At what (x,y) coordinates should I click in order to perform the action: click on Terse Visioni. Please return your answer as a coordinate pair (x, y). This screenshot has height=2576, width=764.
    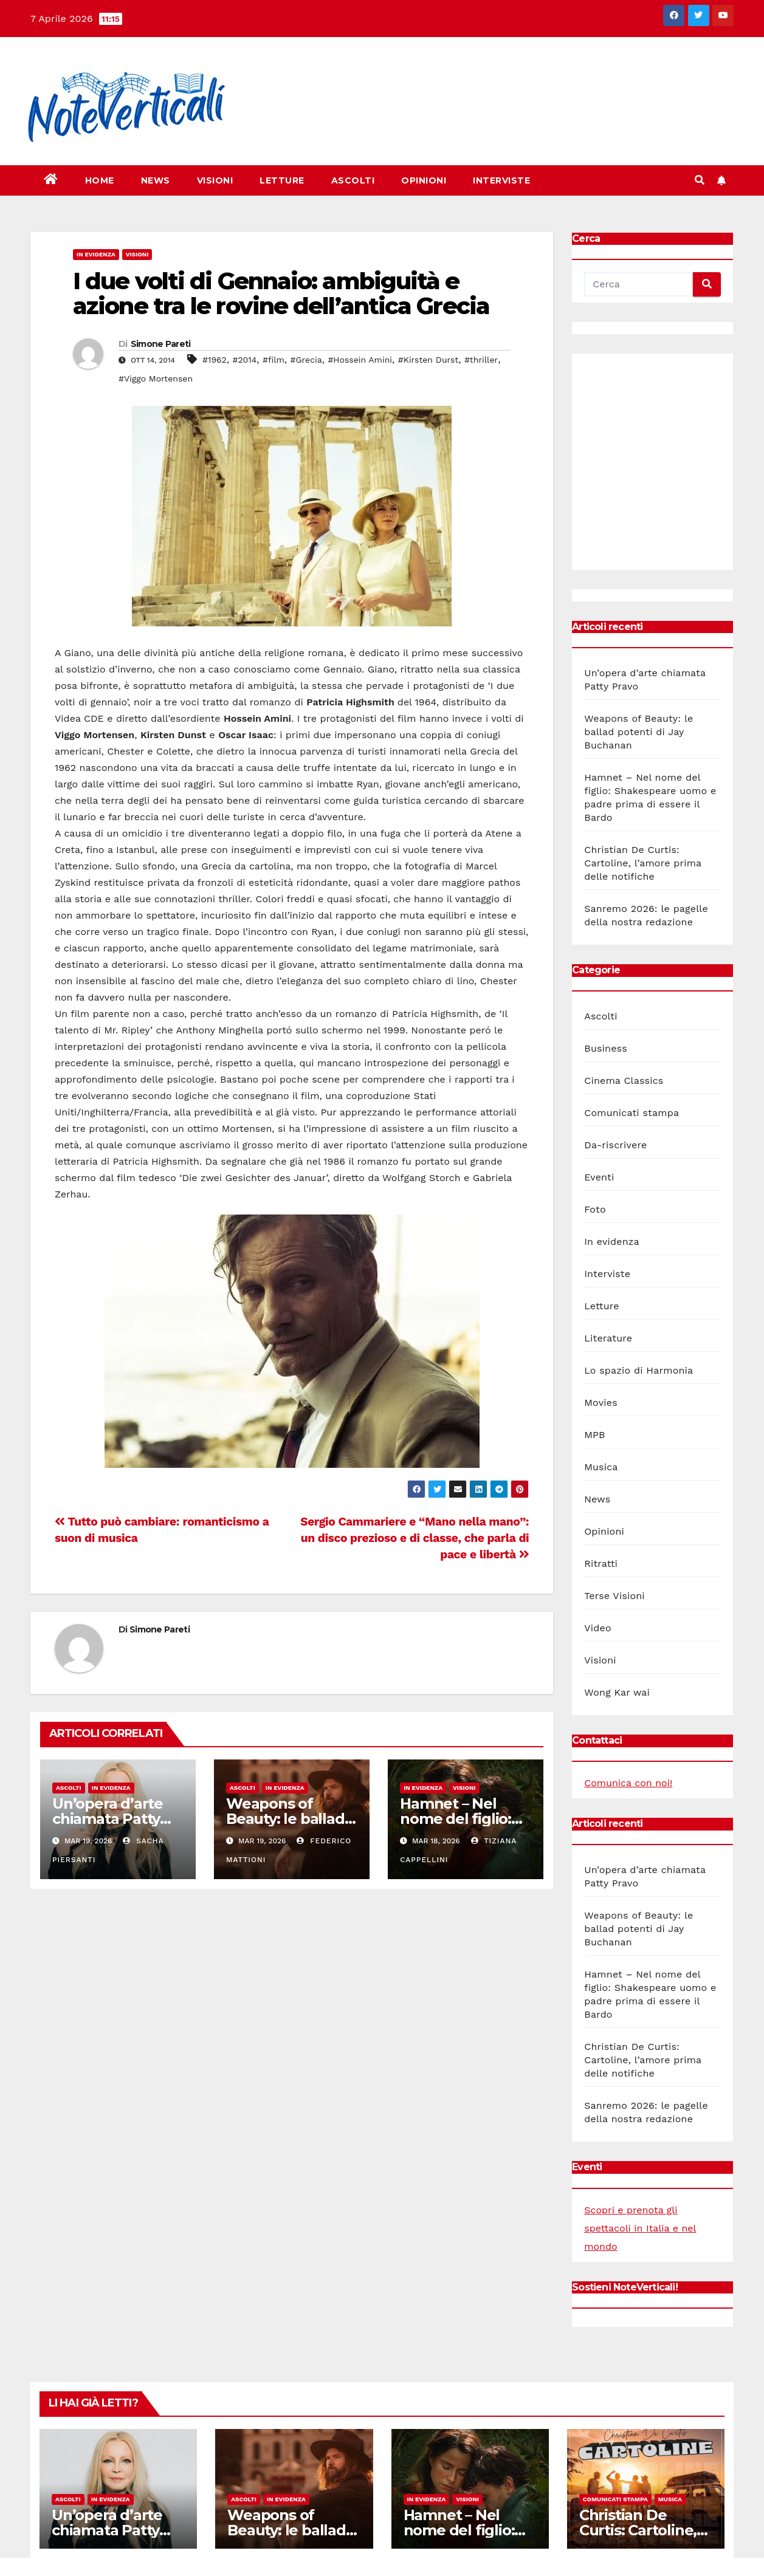
    Looking at the image, I should click on (614, 1595).